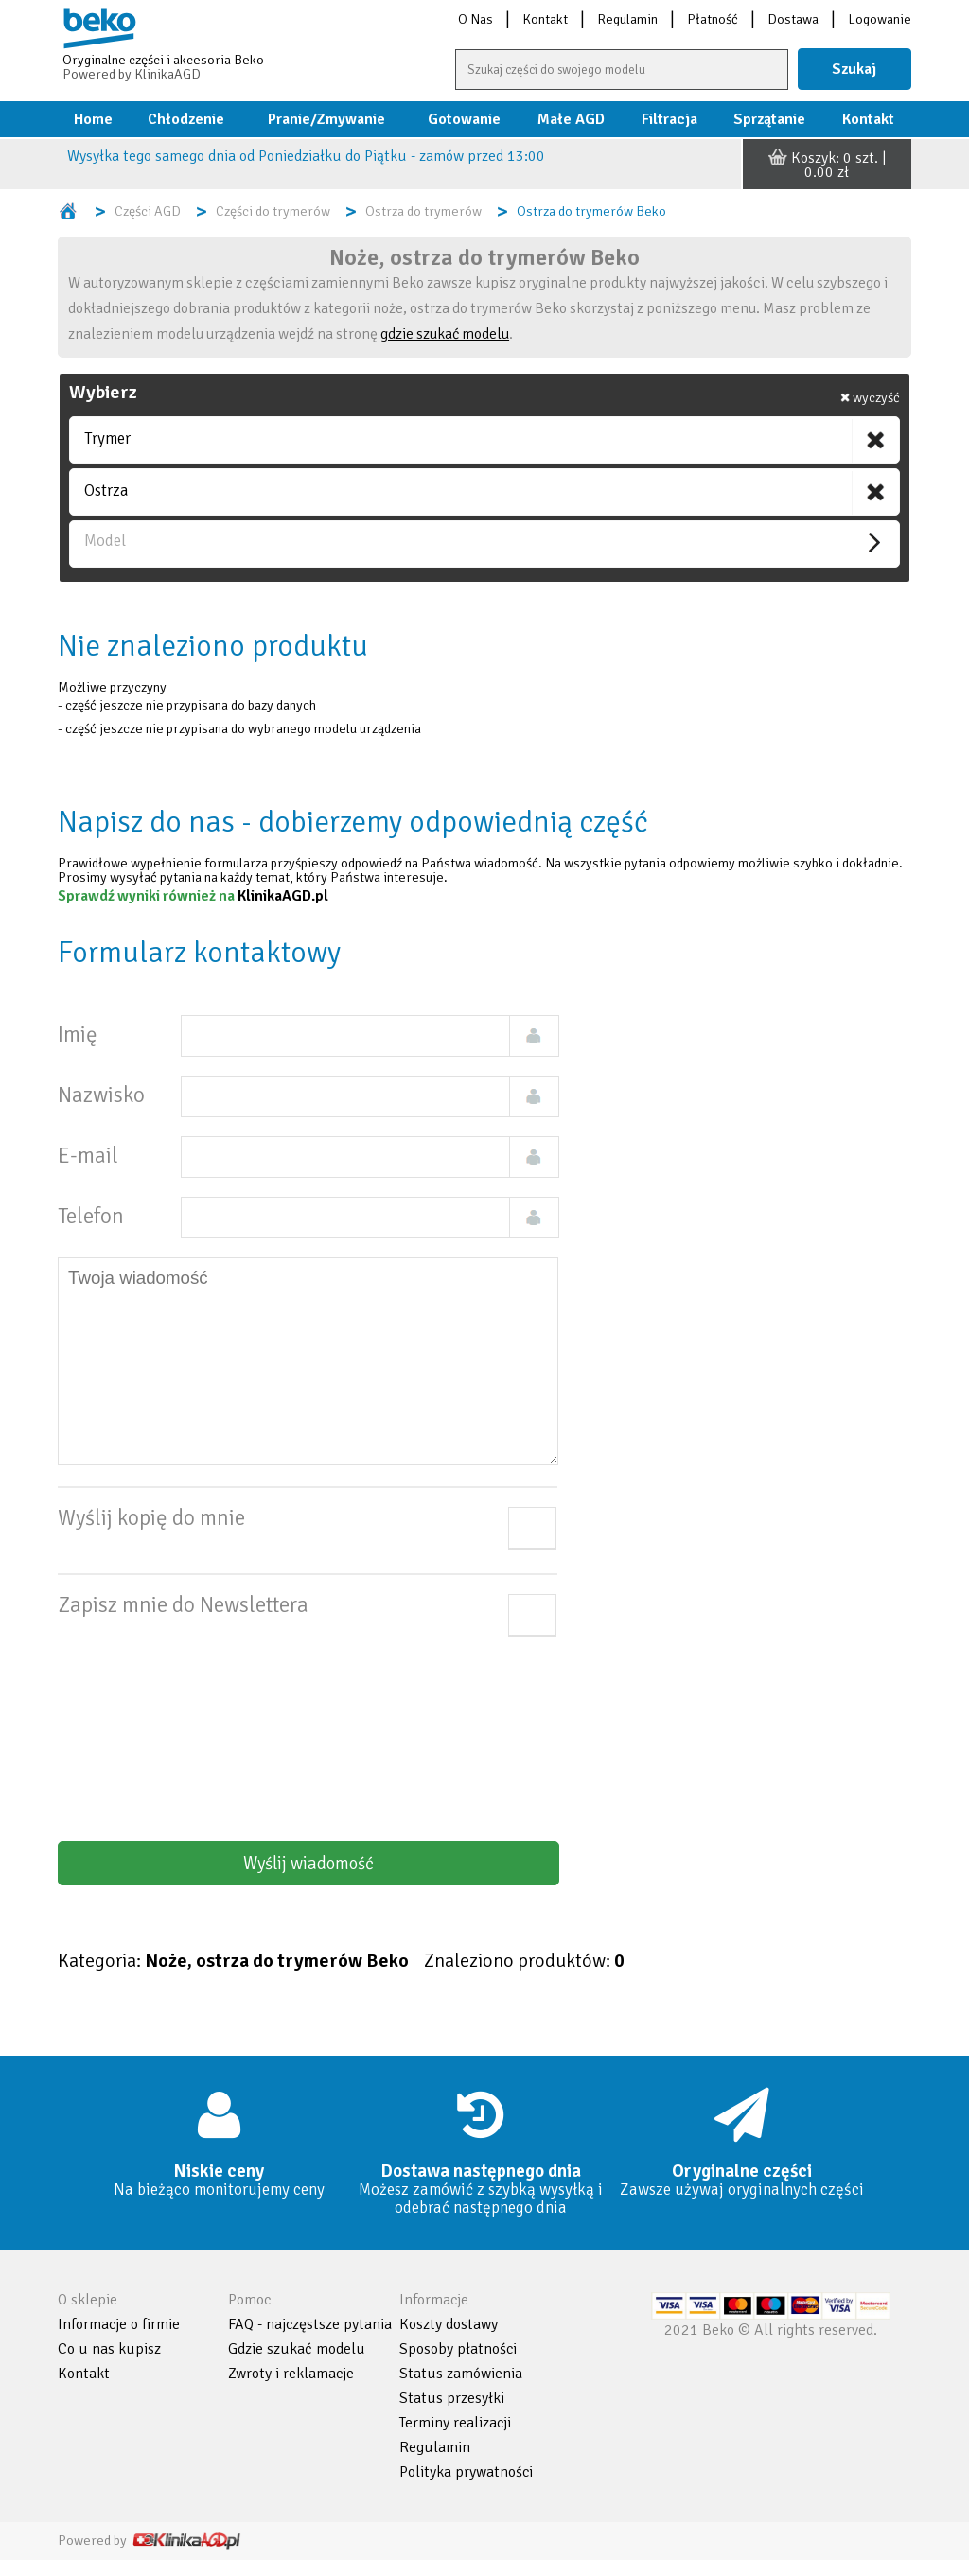 The width and height of the screenshot is (969, 2576). Describe the element at coordinates (183, 1615) in the screenshot. I see `Zapisz mnie do Newslettera` at that location.